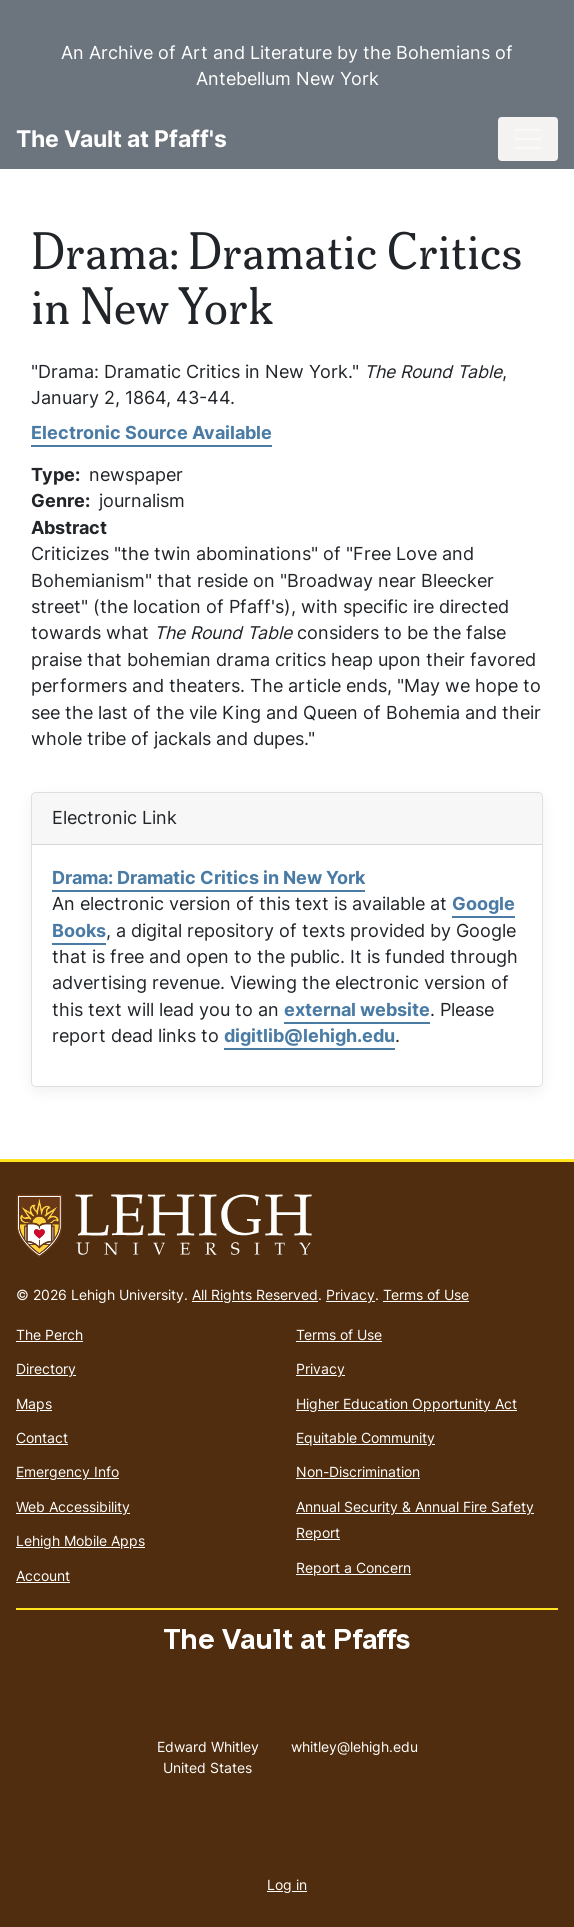 The width and height of the screenshot is (574, 1927). I want to click on whitley@lehigh.edu, so click(354, 1742).